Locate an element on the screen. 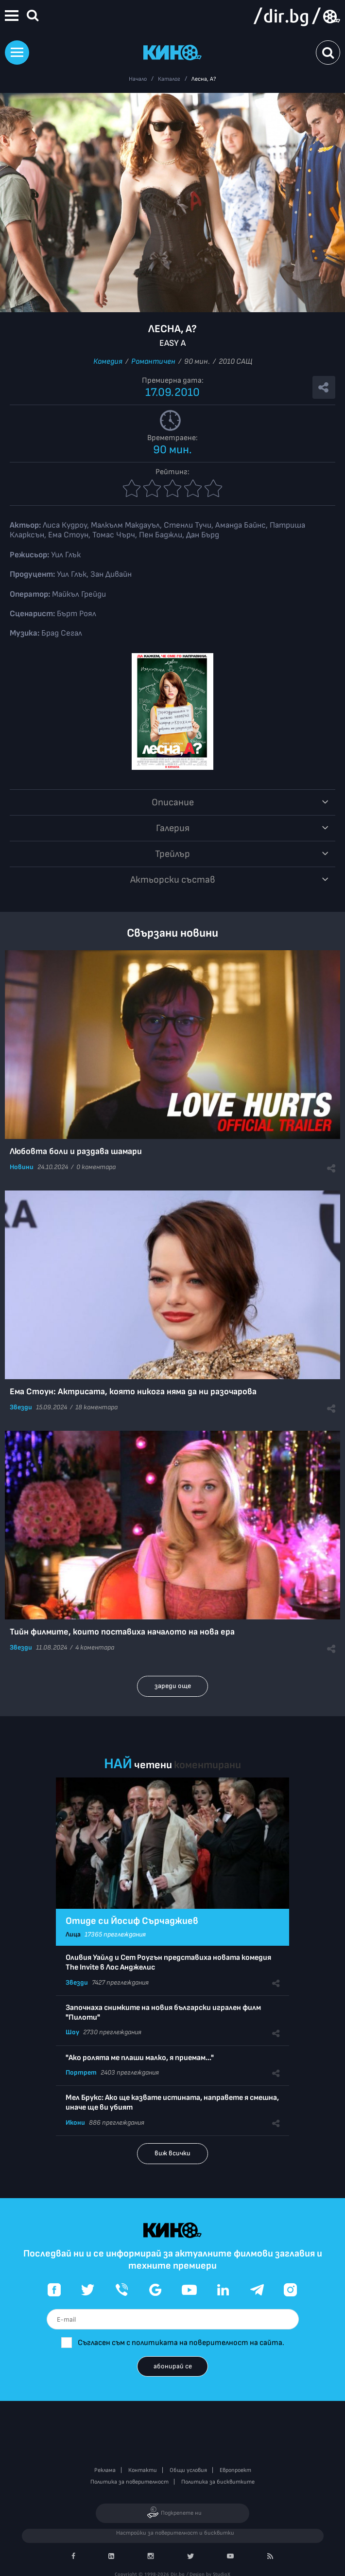 The width and height of the screenshot is (345, 2576). Романтичен is located at coordinates (153, 361).